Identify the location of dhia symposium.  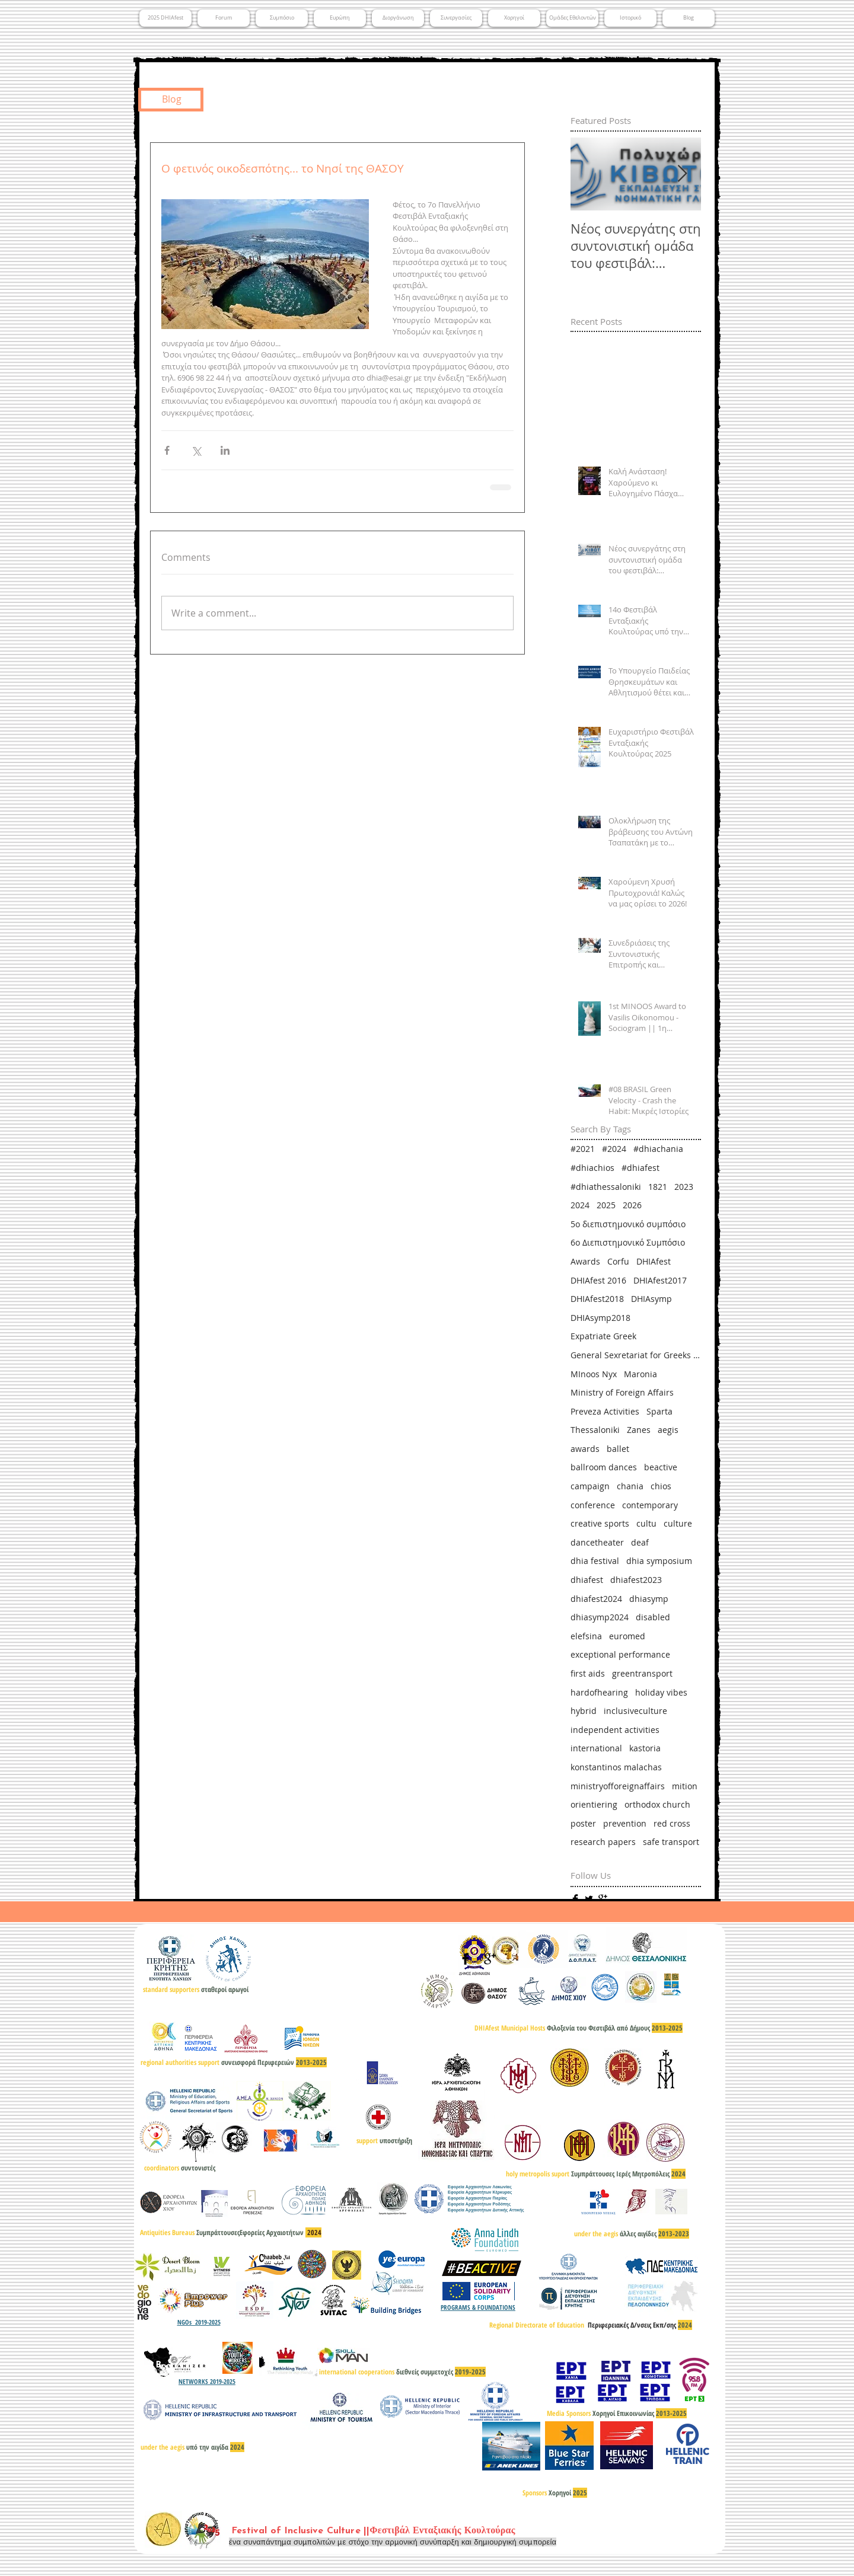
(659, 1560).